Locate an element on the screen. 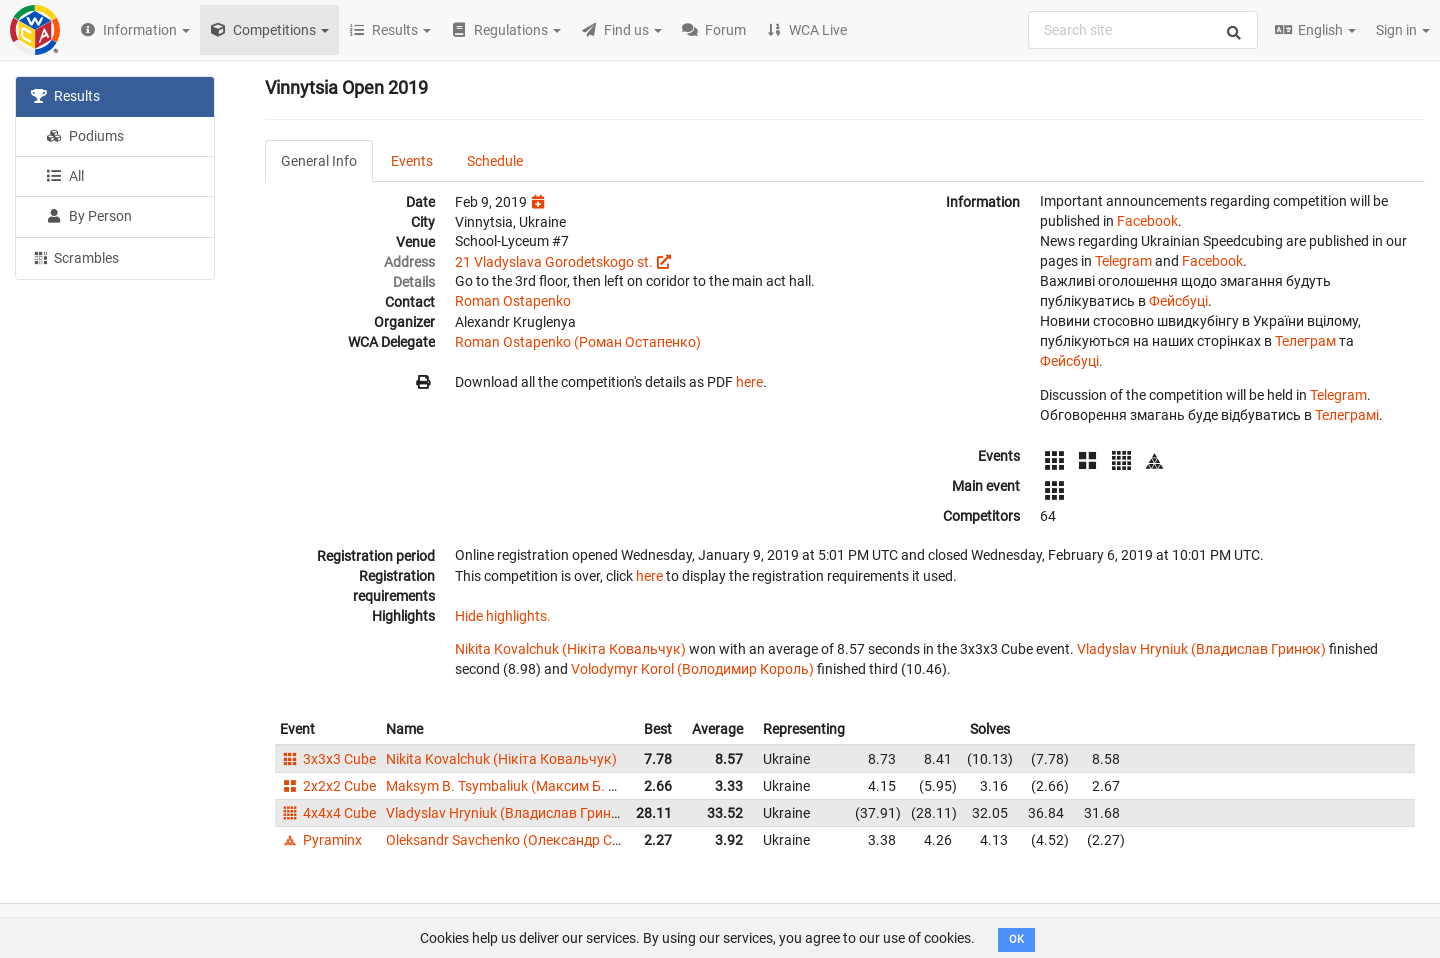  Pyraminx is located at coordinates (321, 840).